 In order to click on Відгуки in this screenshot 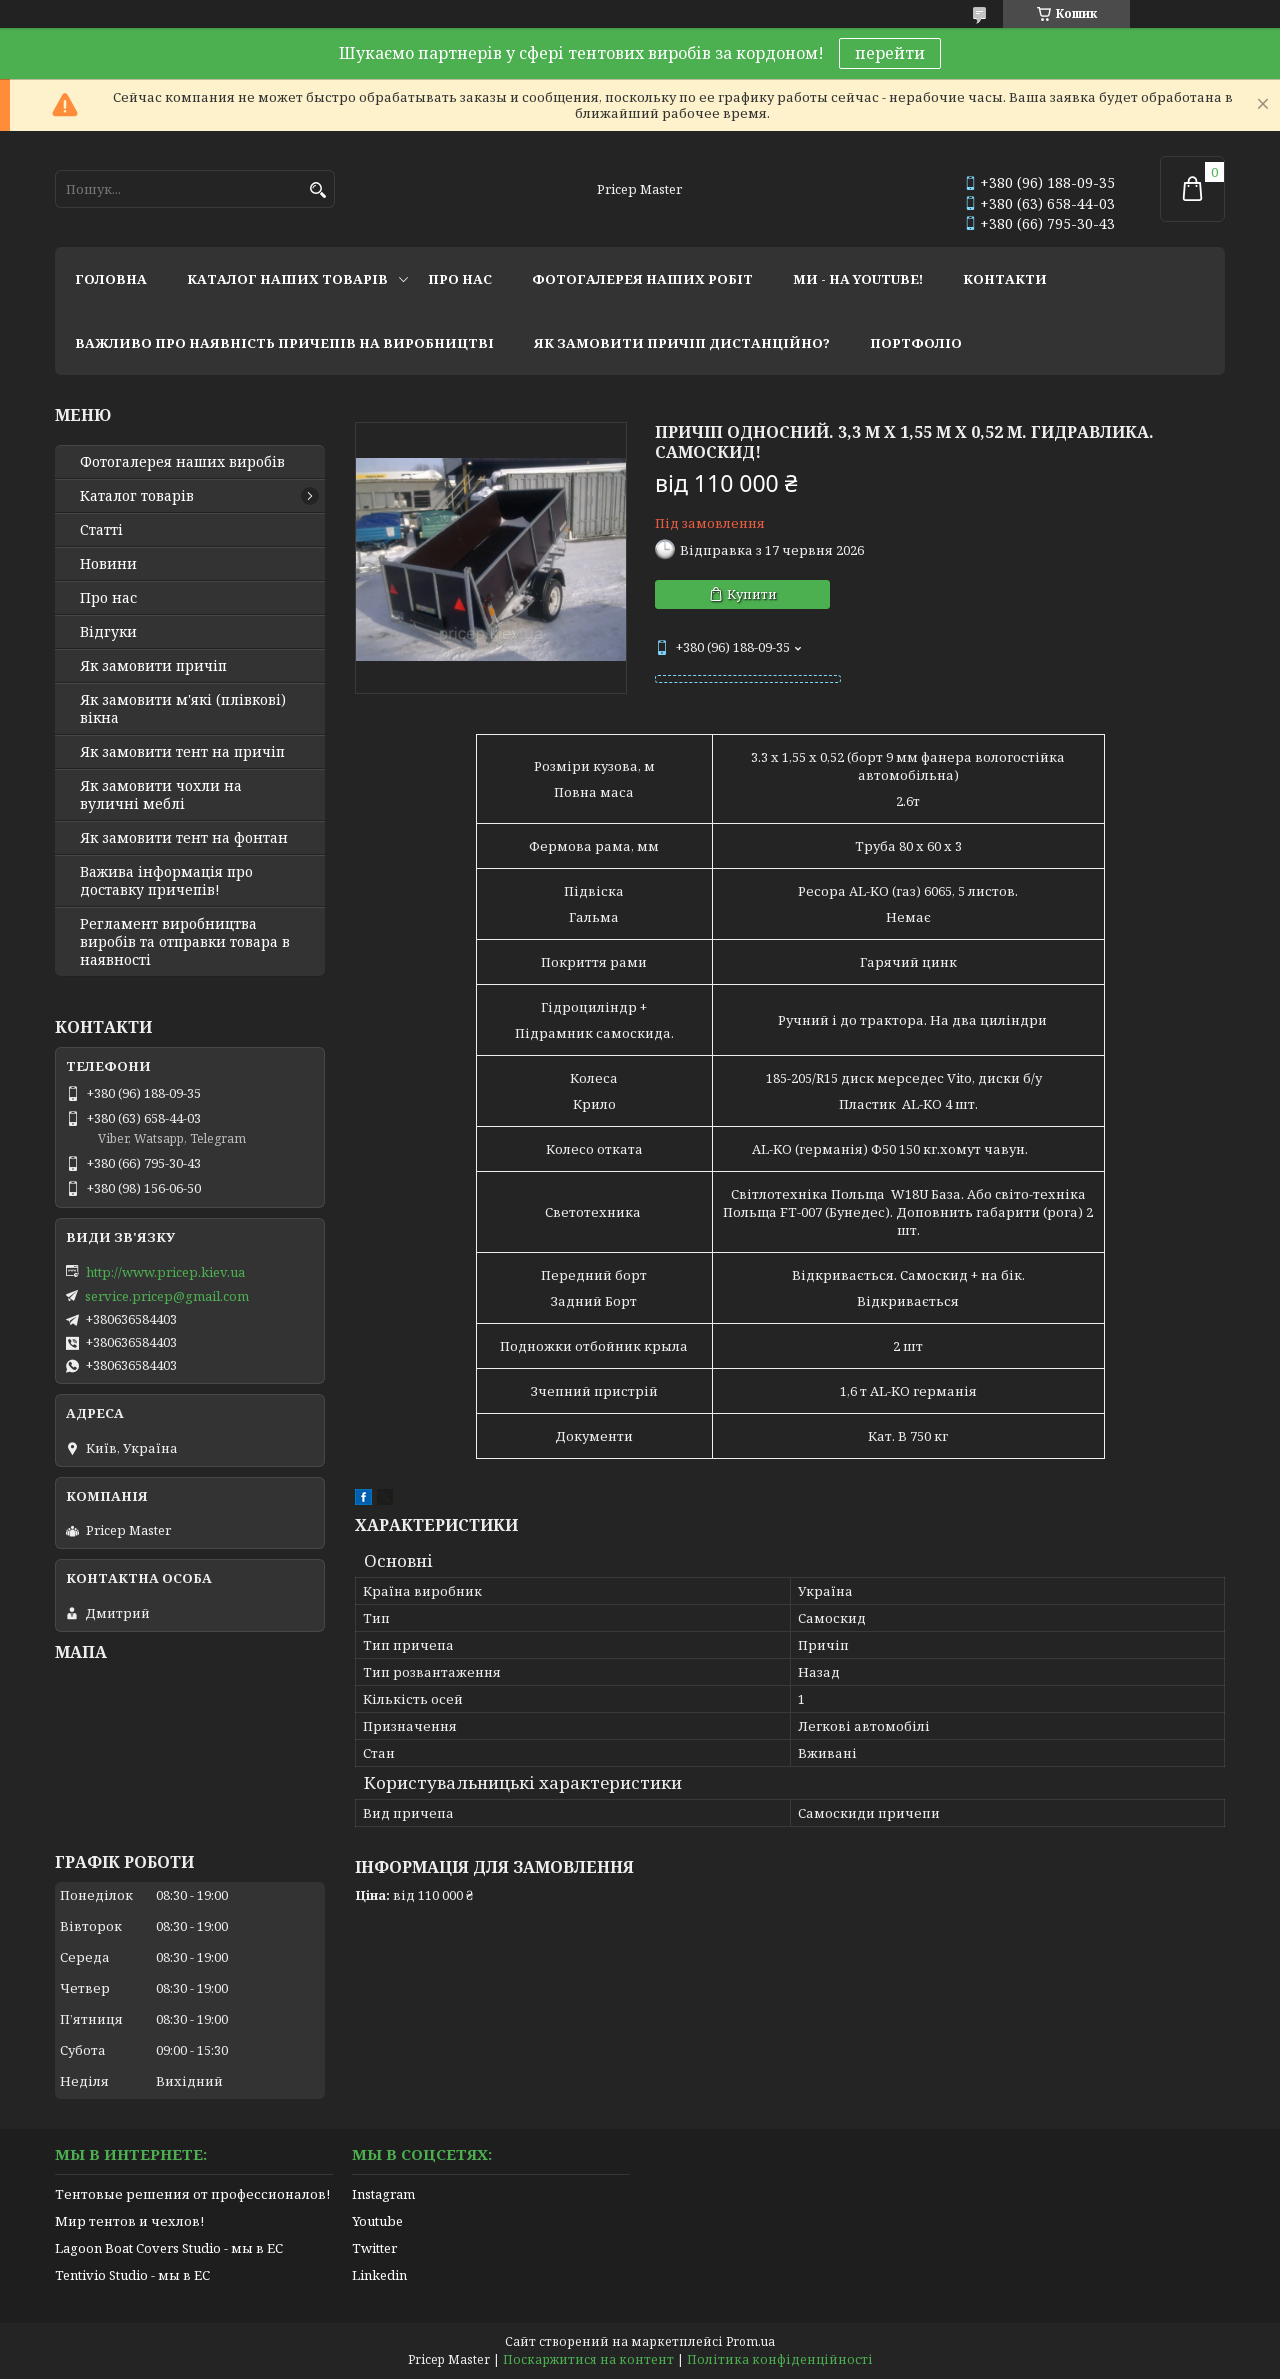, I will do `click(108, 632)`.